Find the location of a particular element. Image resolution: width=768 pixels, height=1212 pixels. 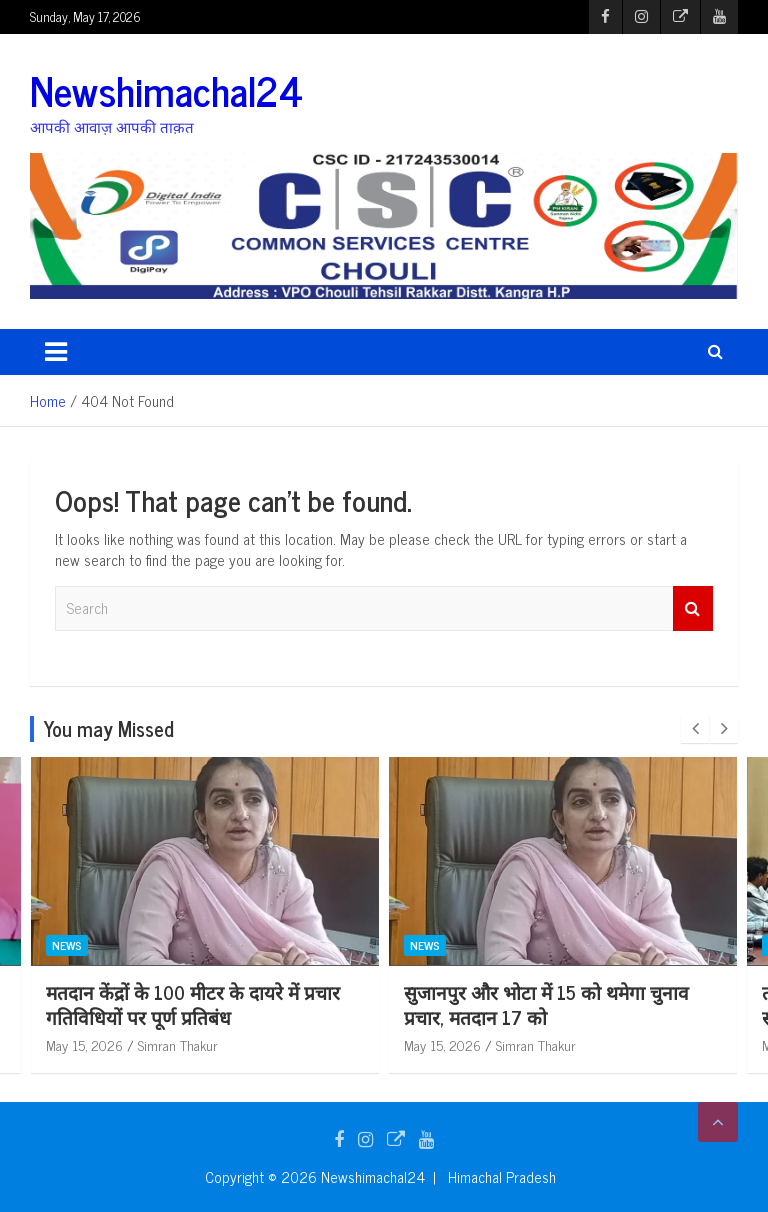

You may Missed is located at coordinates (109, 728).